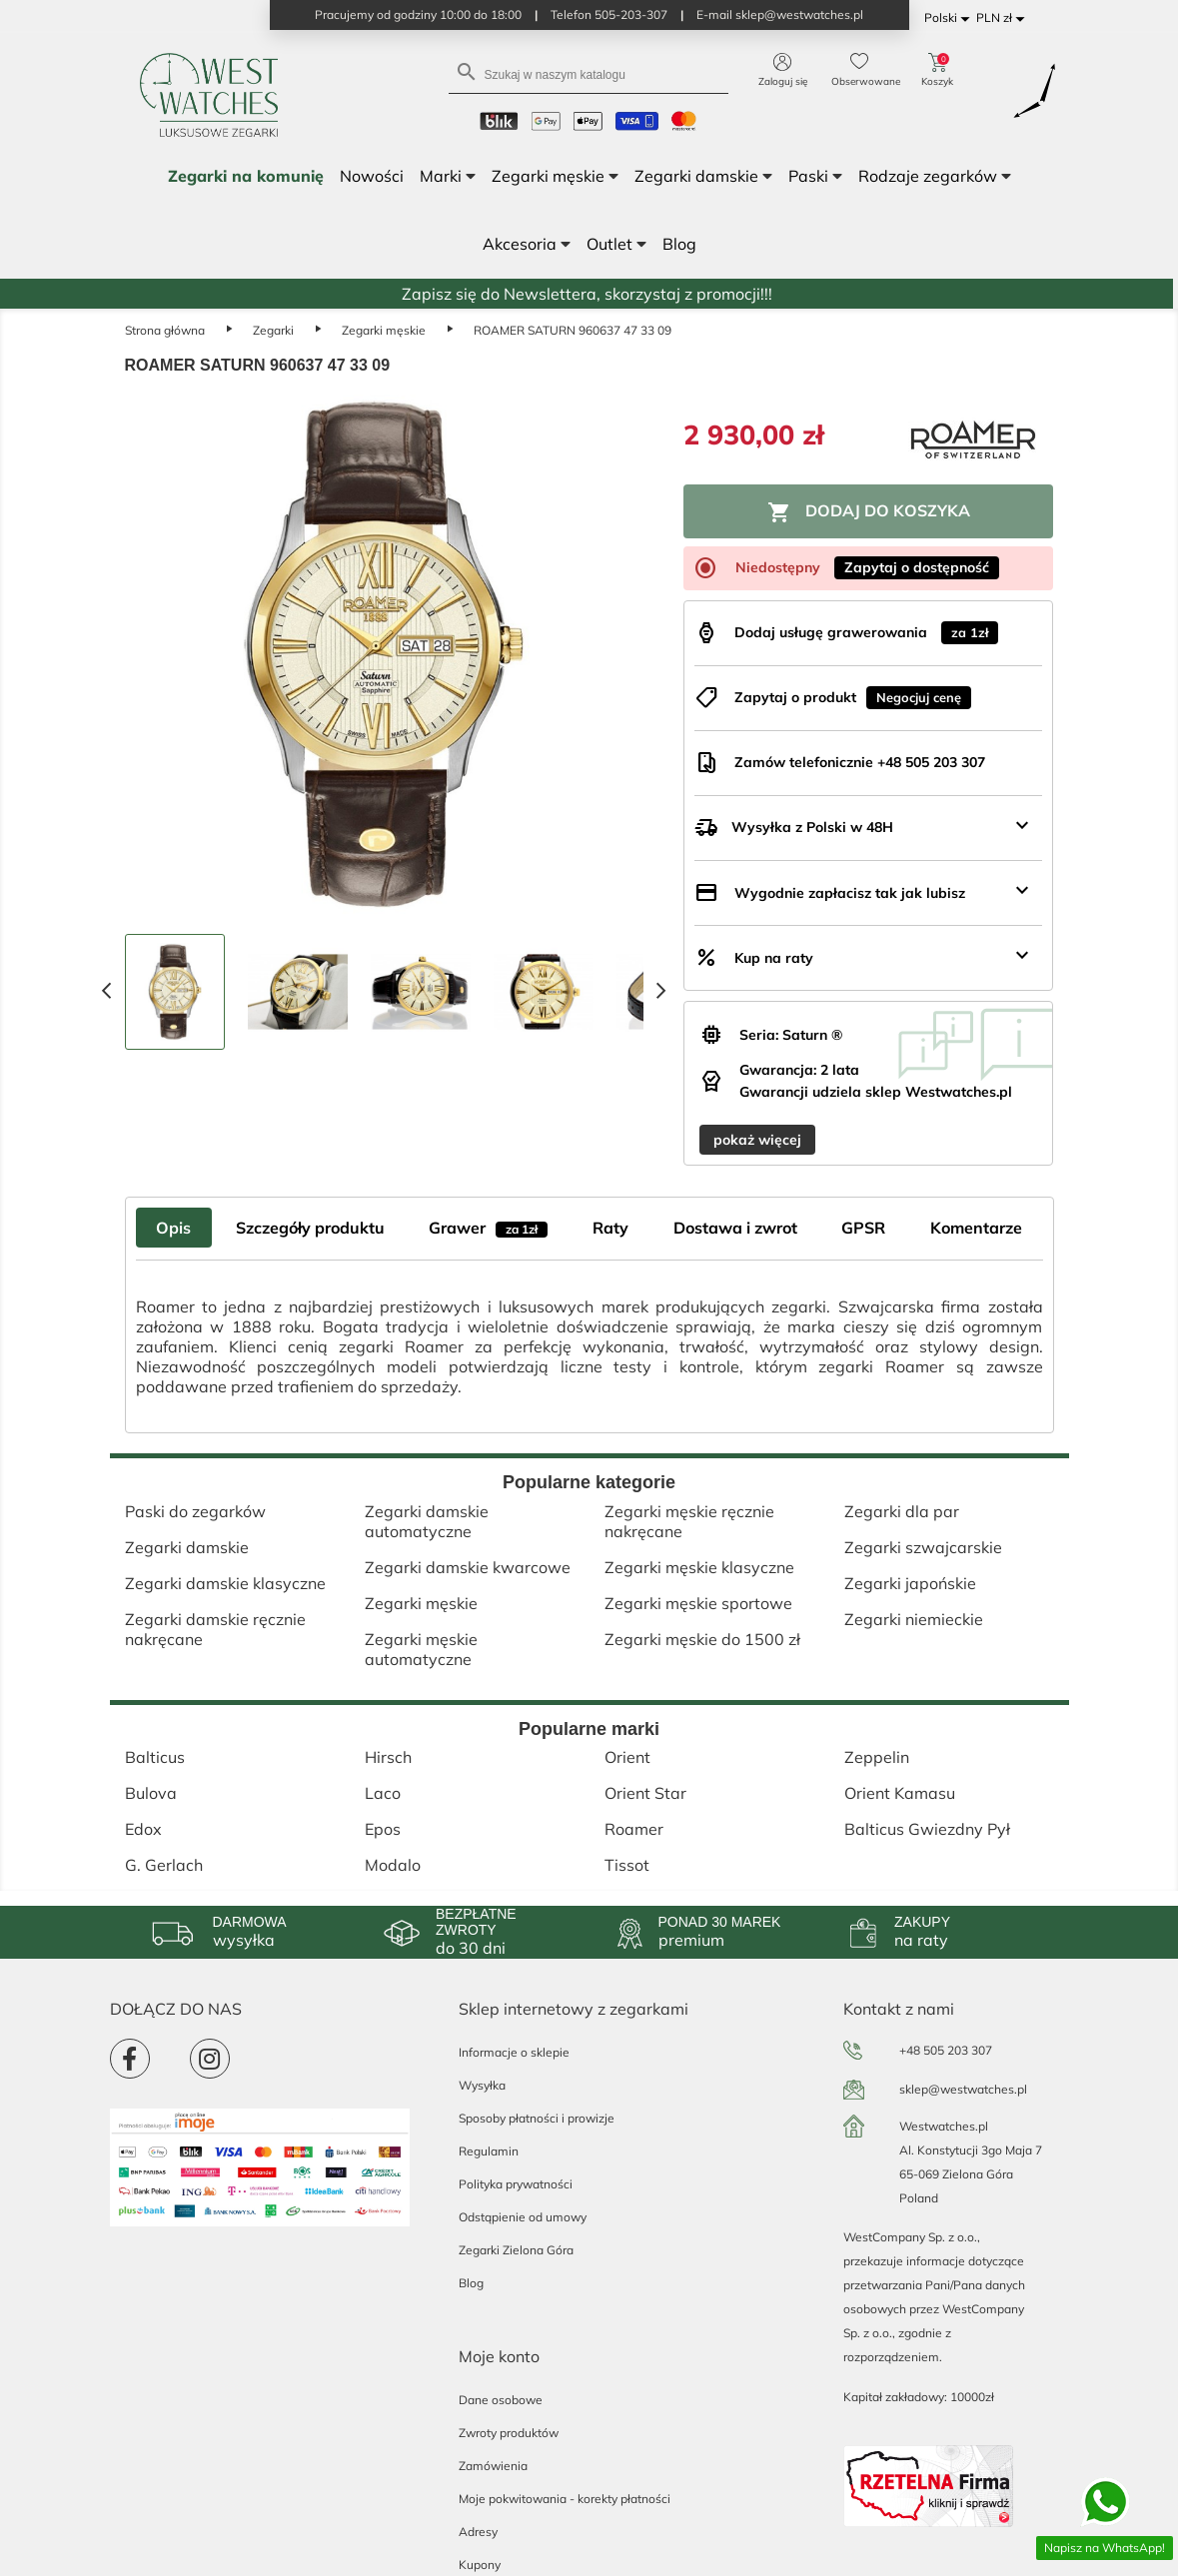  What do you see at coordinates (735, 1228) in the screenshot?
I see `Dostawa i zwrot [tab]` at bounding box center [735, 1228].